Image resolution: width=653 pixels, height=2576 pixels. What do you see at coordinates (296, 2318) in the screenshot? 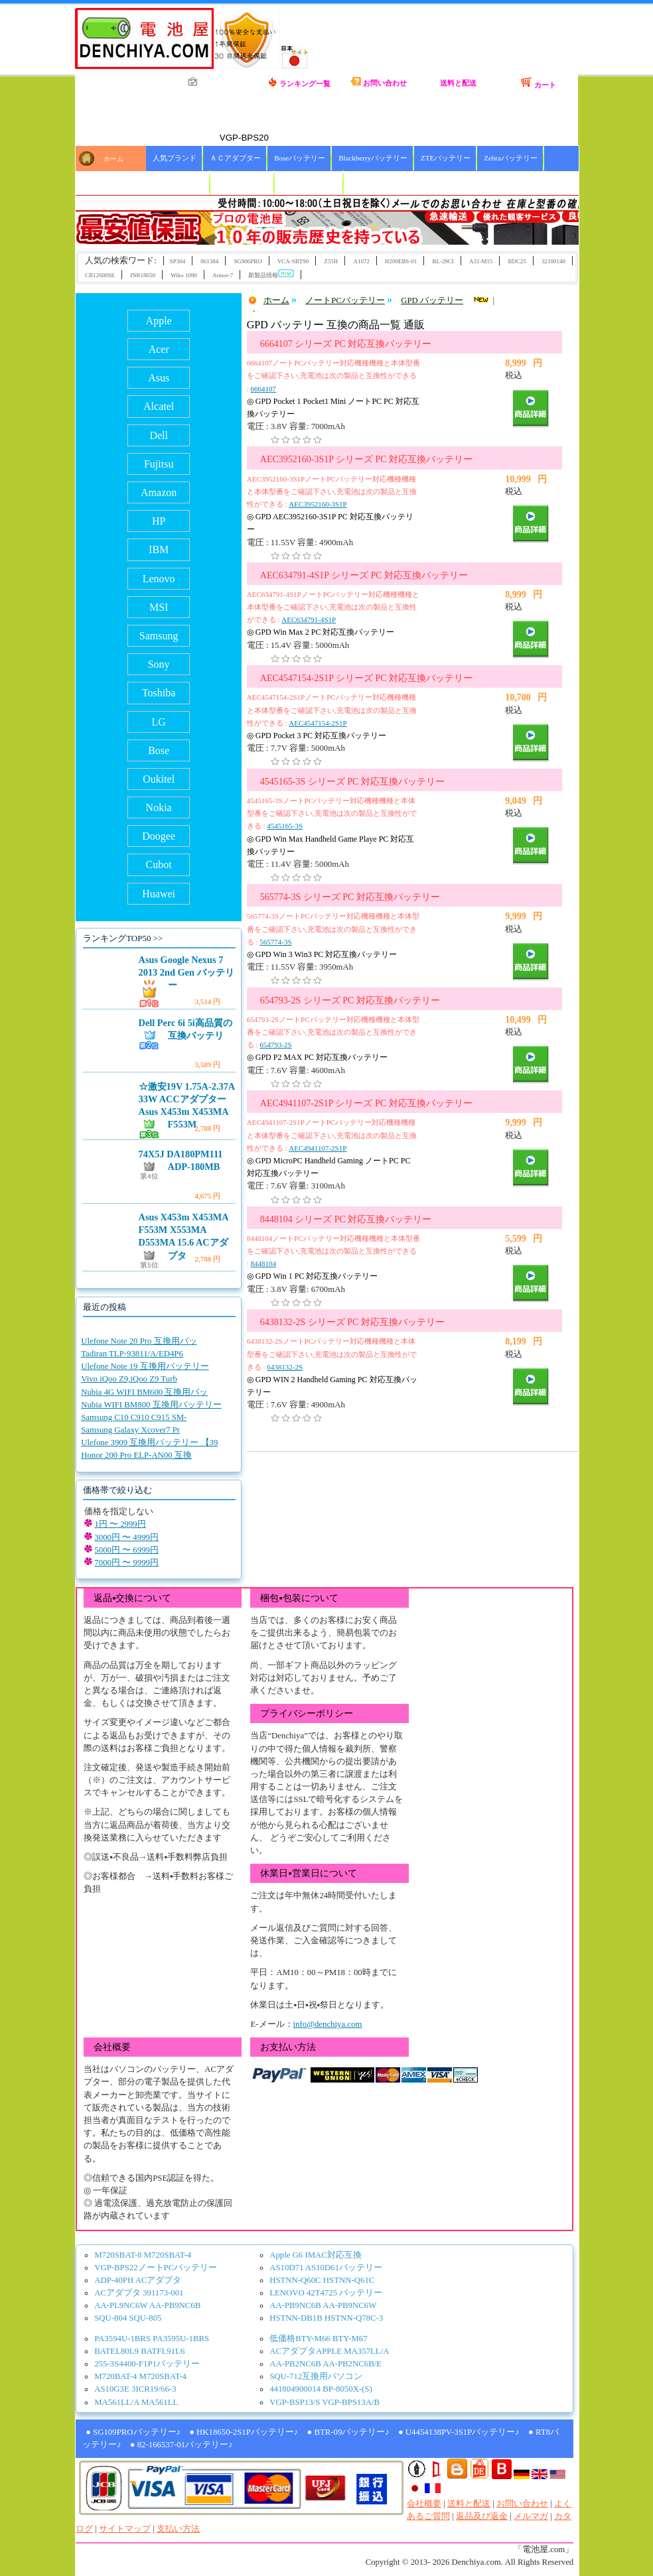
I see `HSTNN-DB1B` at bounding box center [296, 2318].